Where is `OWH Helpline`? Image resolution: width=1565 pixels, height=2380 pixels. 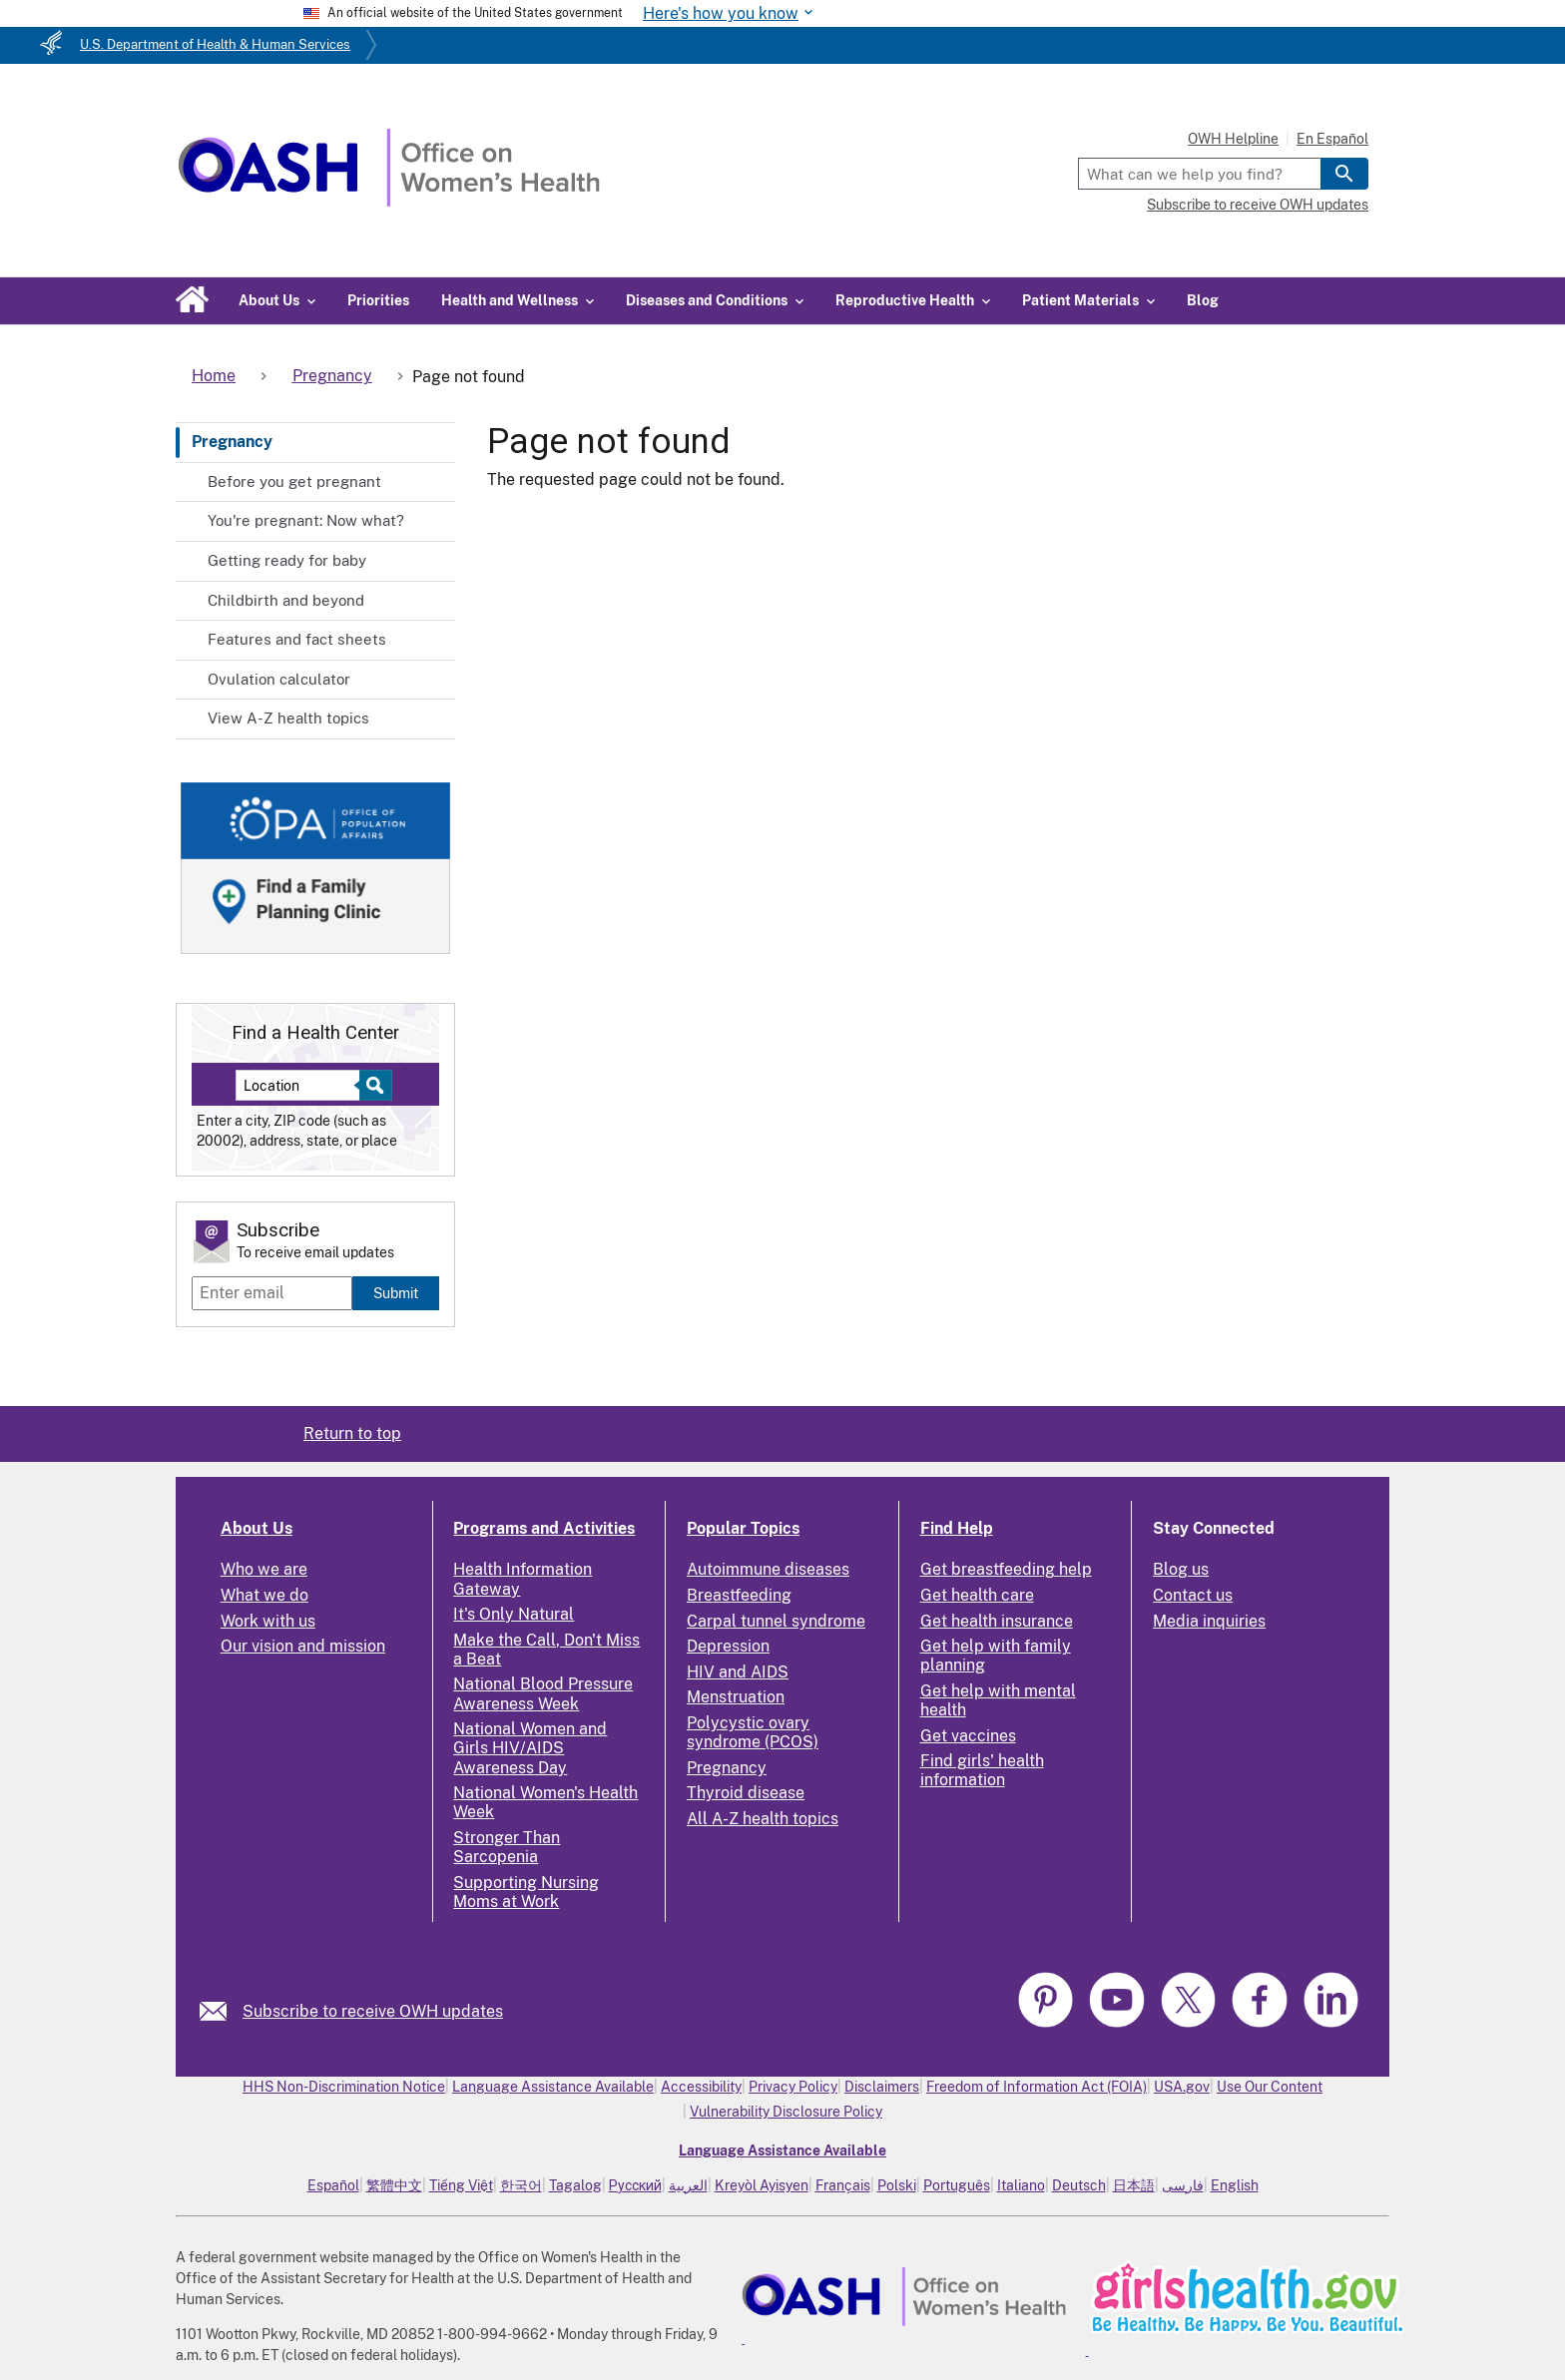 OWH Helpline is located at coordinates (1233, 139).